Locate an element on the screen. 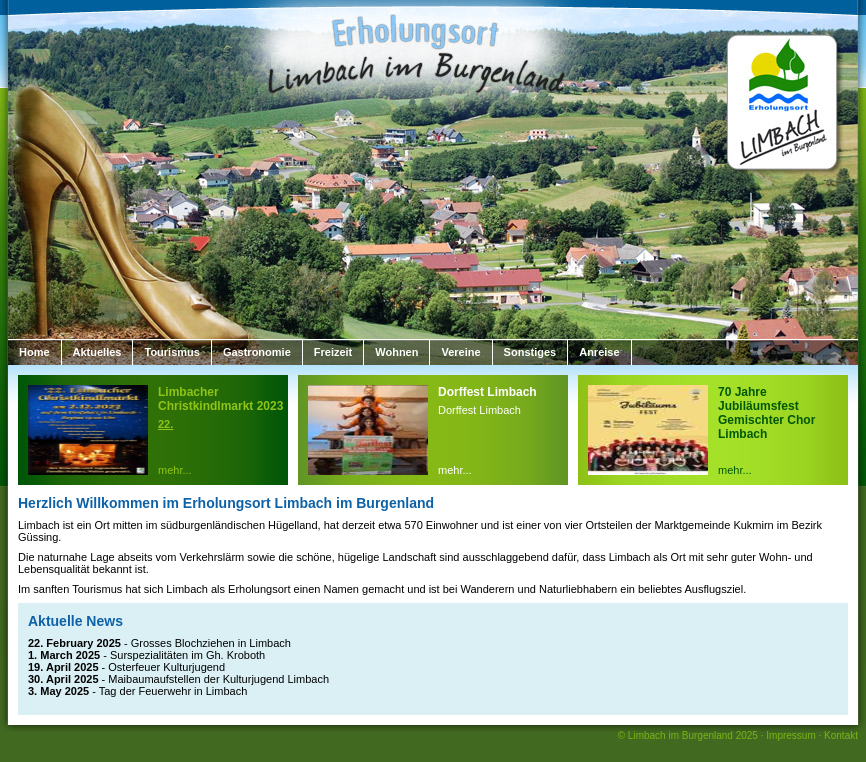  Freizeit is located at coordinates (333, 352).